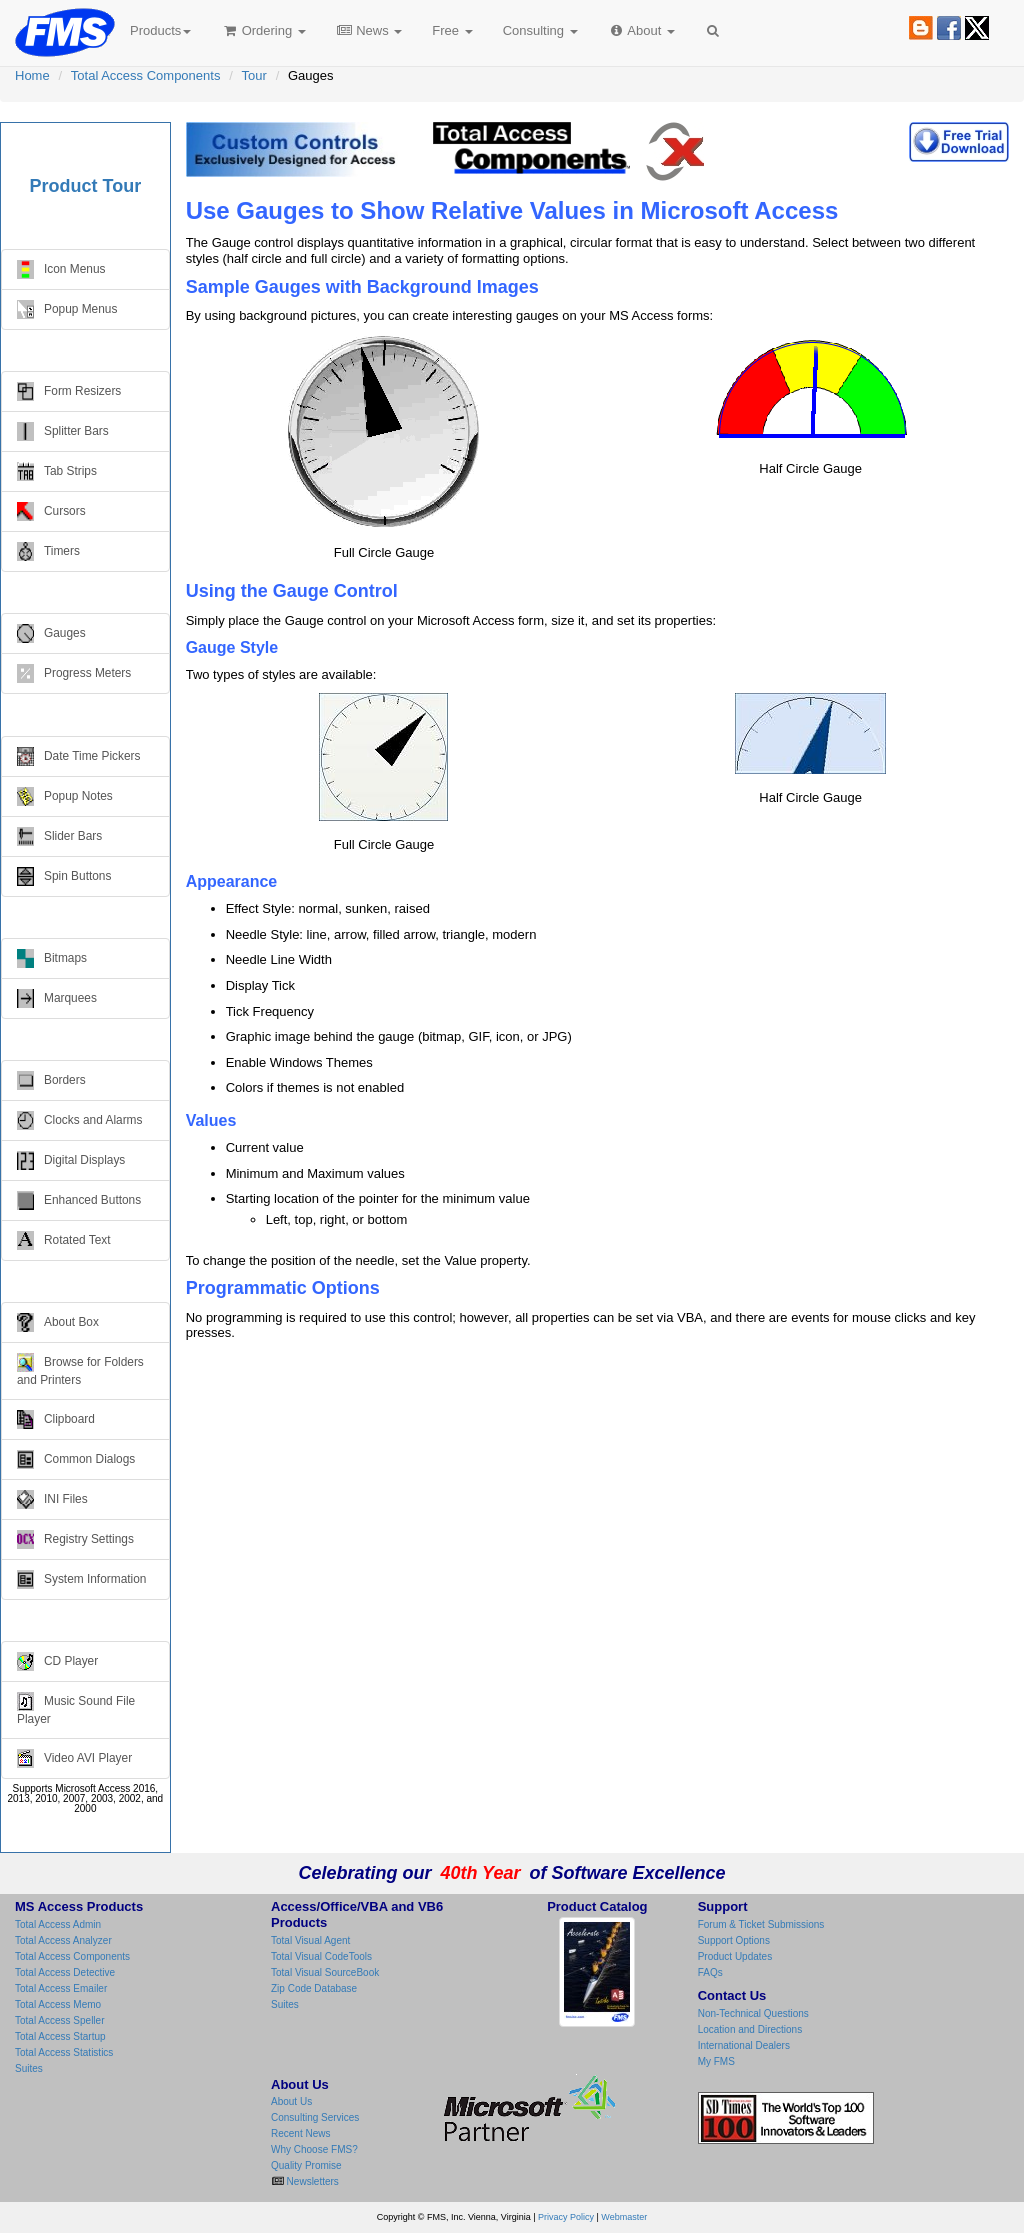  Describe the element at coordinates (32, 75) in the screenshot. I see `Home` at that location.